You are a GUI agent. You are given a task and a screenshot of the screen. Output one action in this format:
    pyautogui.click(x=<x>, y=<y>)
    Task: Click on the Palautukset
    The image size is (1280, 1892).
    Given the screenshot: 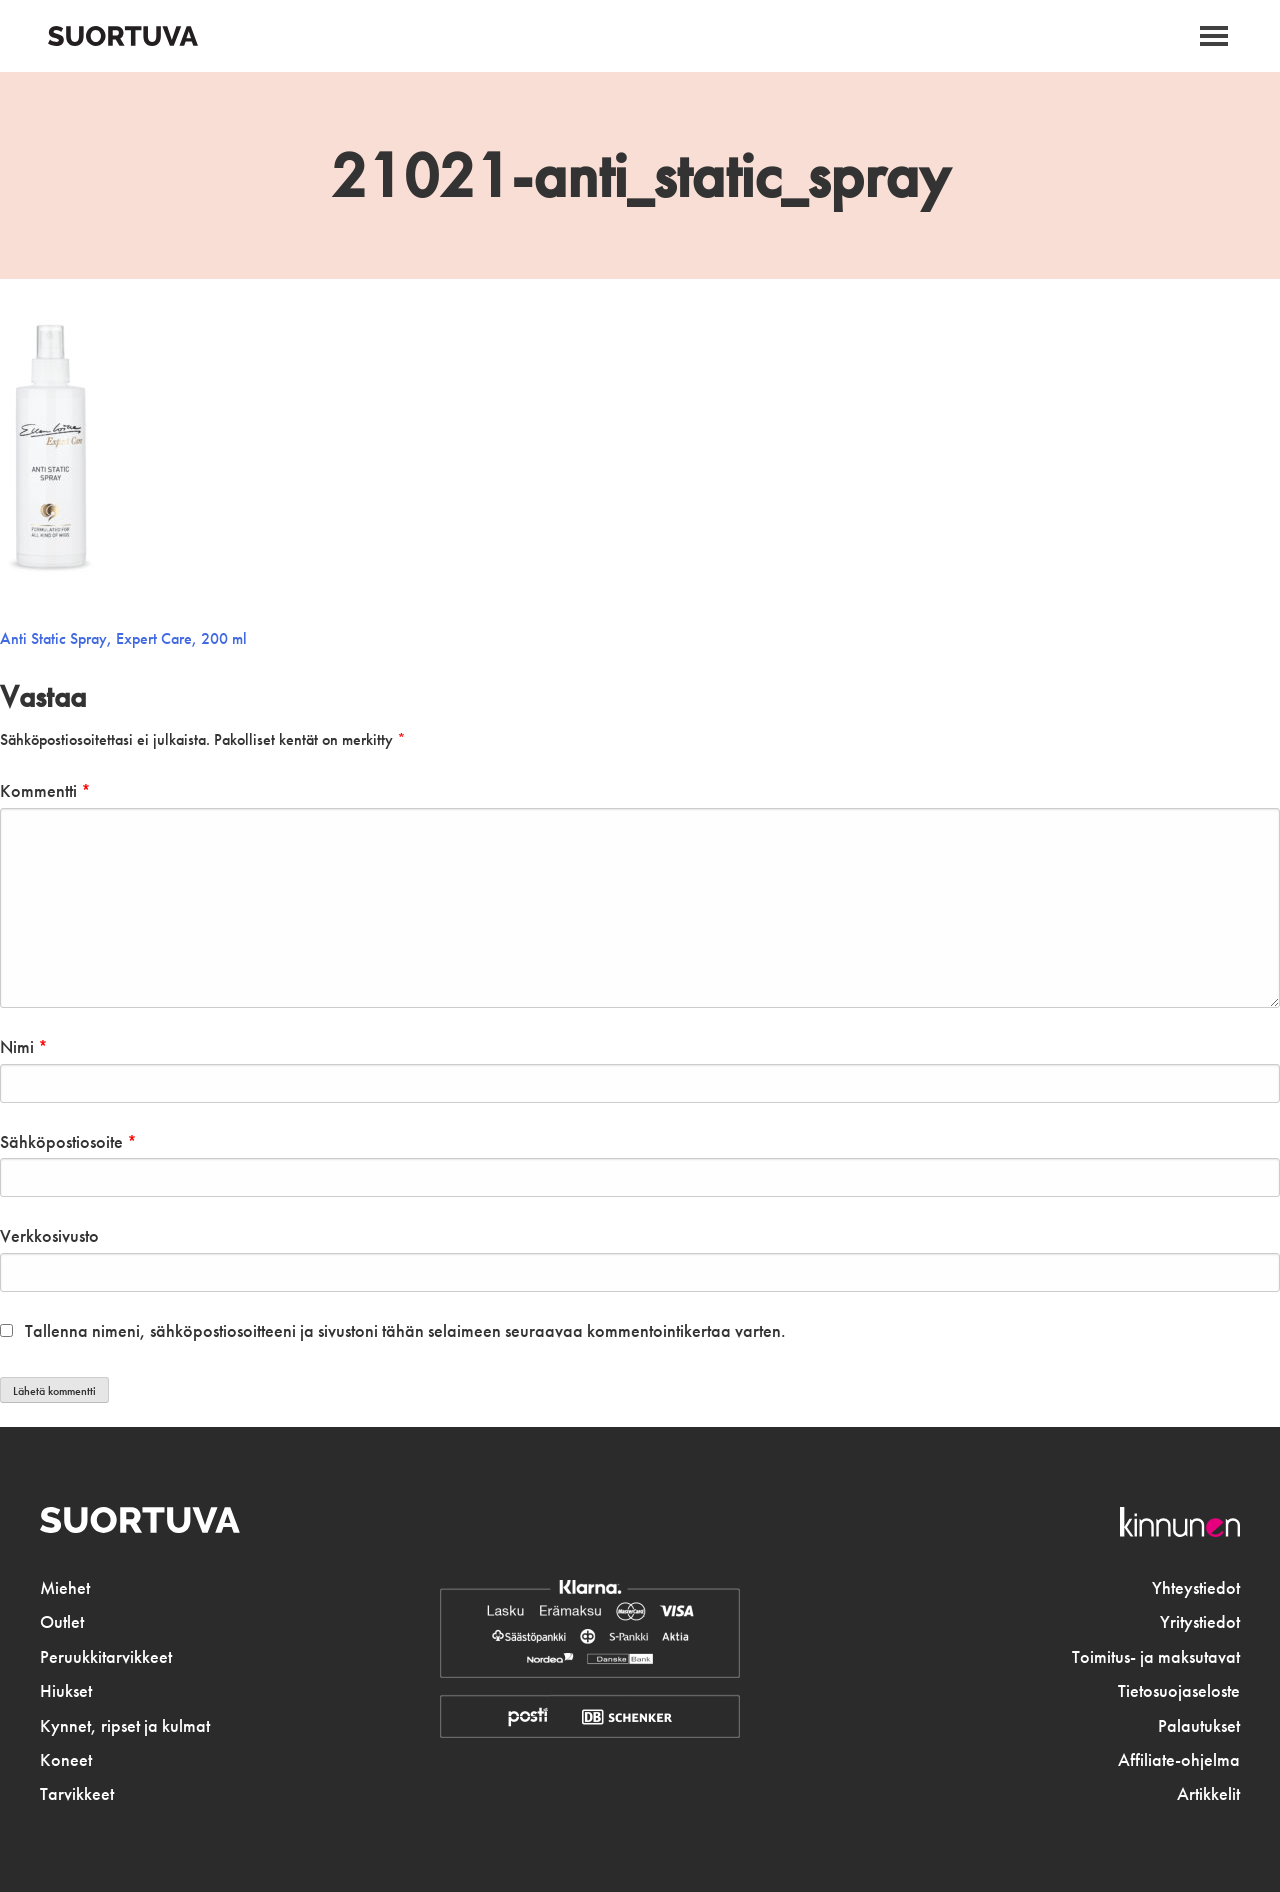 What is the action you would take?
    pyautogui.click(x=1199, y=1726)
    